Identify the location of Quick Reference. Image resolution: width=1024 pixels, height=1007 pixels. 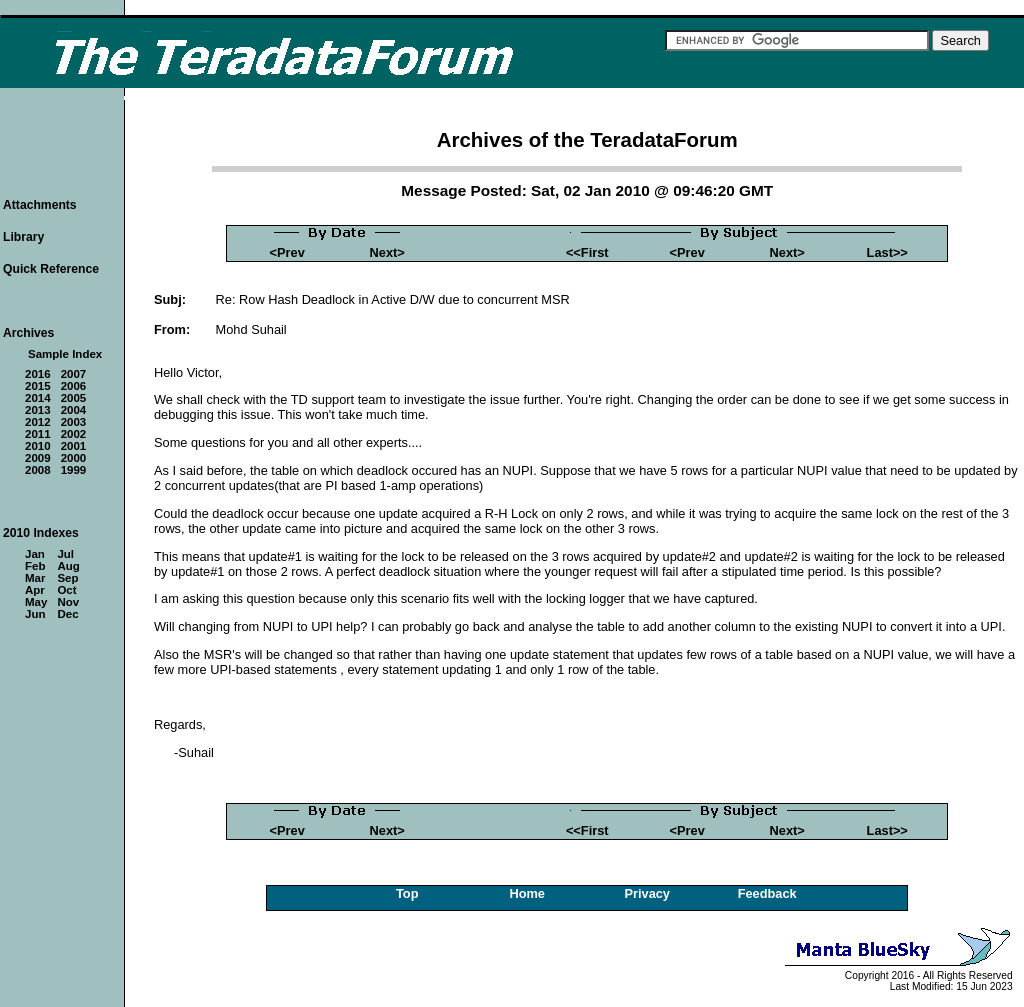
(51, 269).